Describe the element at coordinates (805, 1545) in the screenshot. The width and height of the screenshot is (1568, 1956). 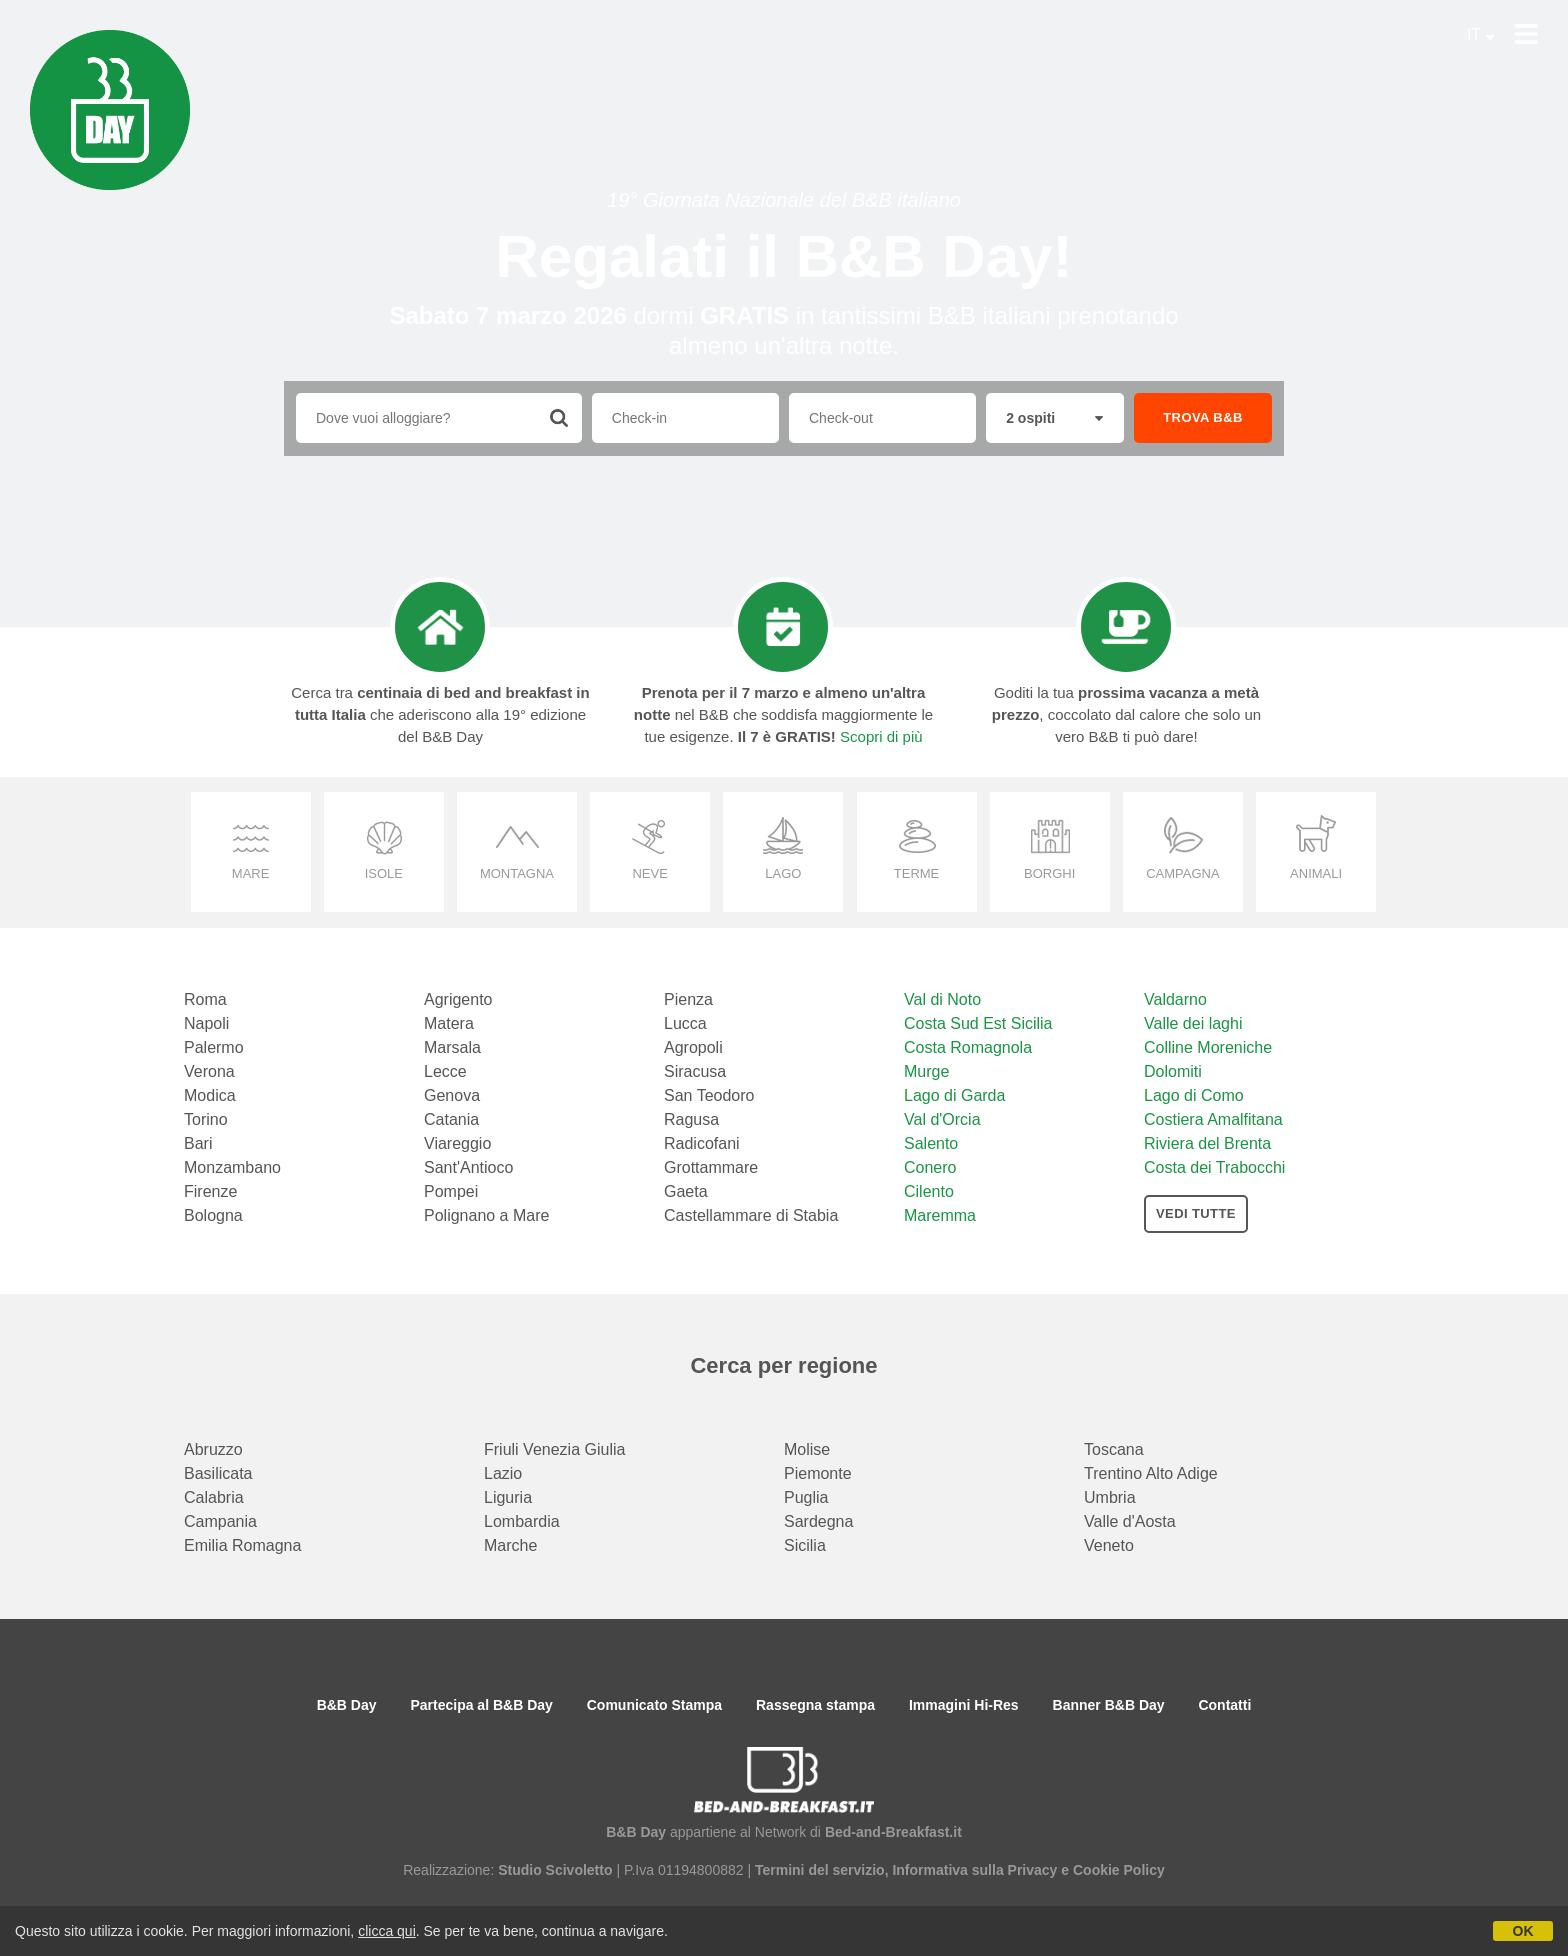
I see `Sicilia` at that location.